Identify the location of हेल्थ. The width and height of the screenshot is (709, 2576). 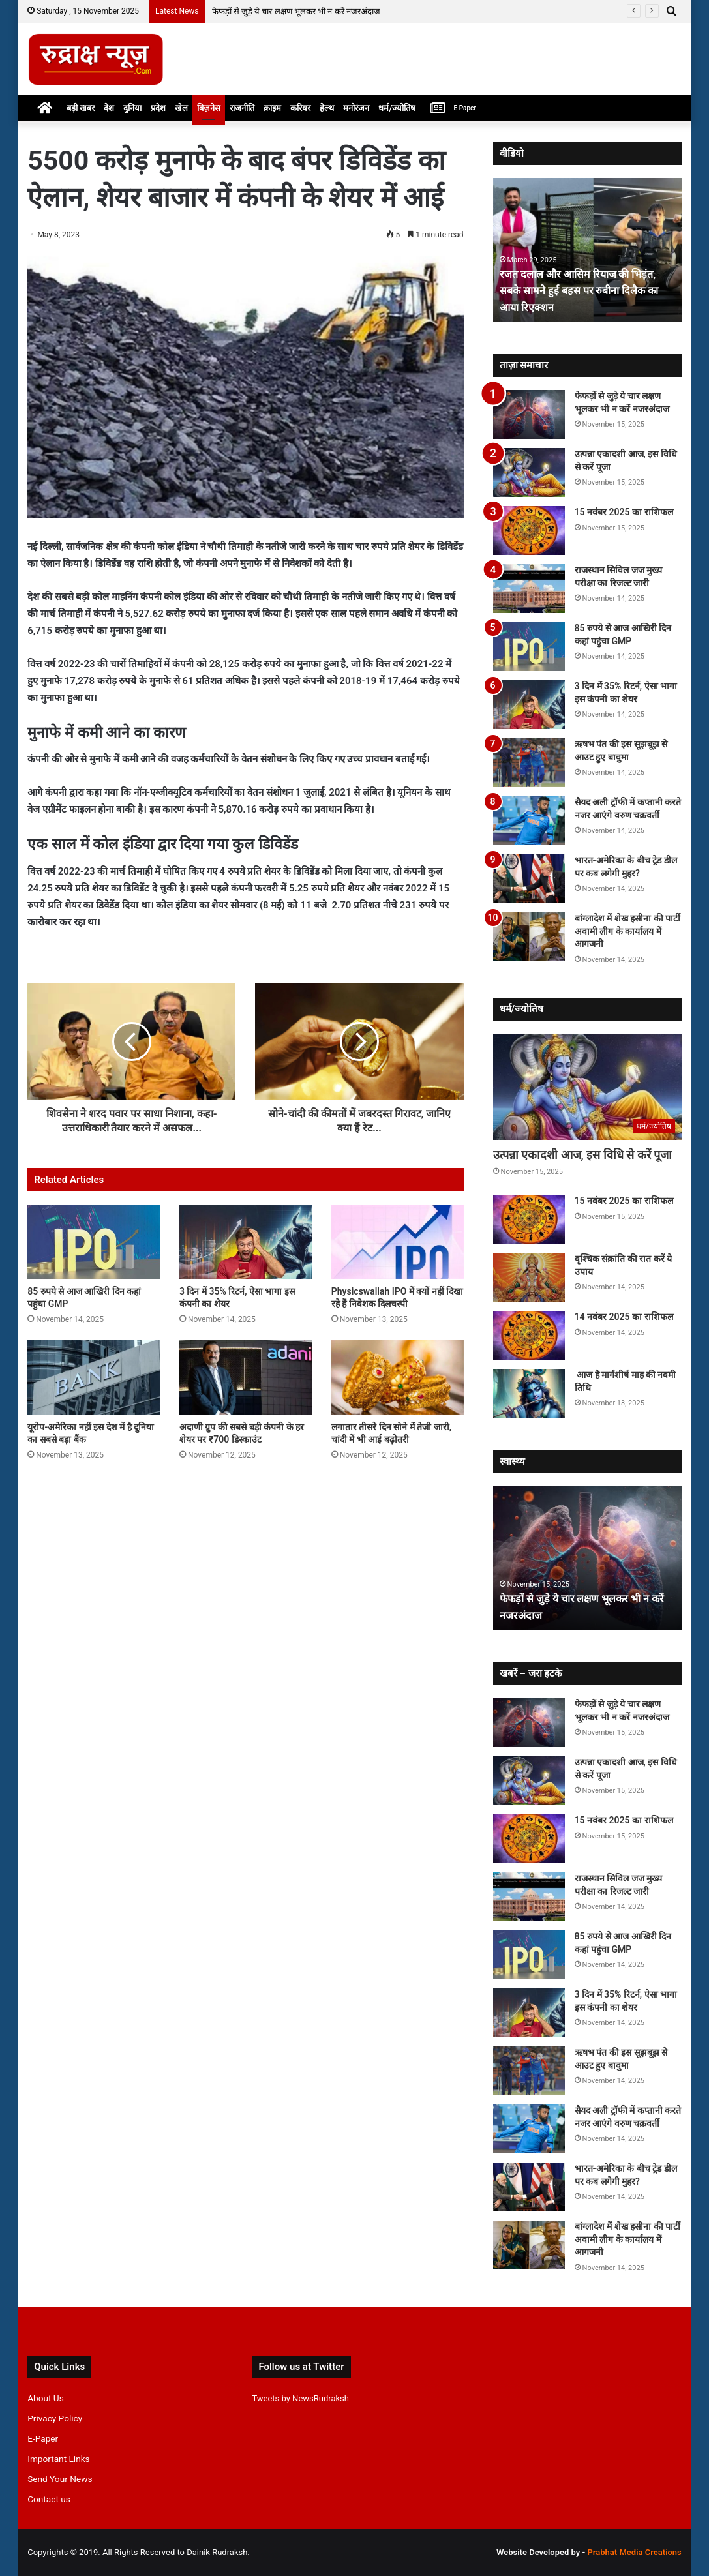
(327, 108).